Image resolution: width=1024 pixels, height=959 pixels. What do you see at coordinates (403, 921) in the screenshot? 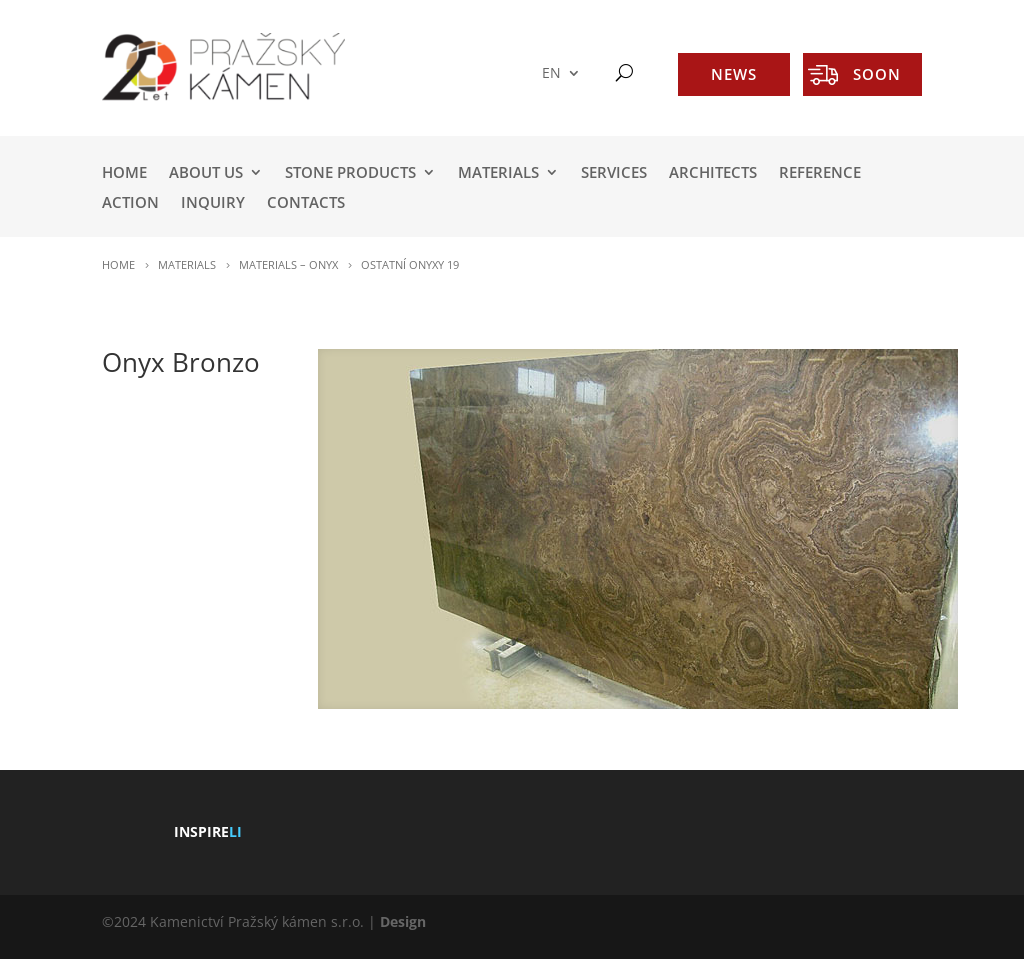
I see `Design` at bounding box center [403, 921].